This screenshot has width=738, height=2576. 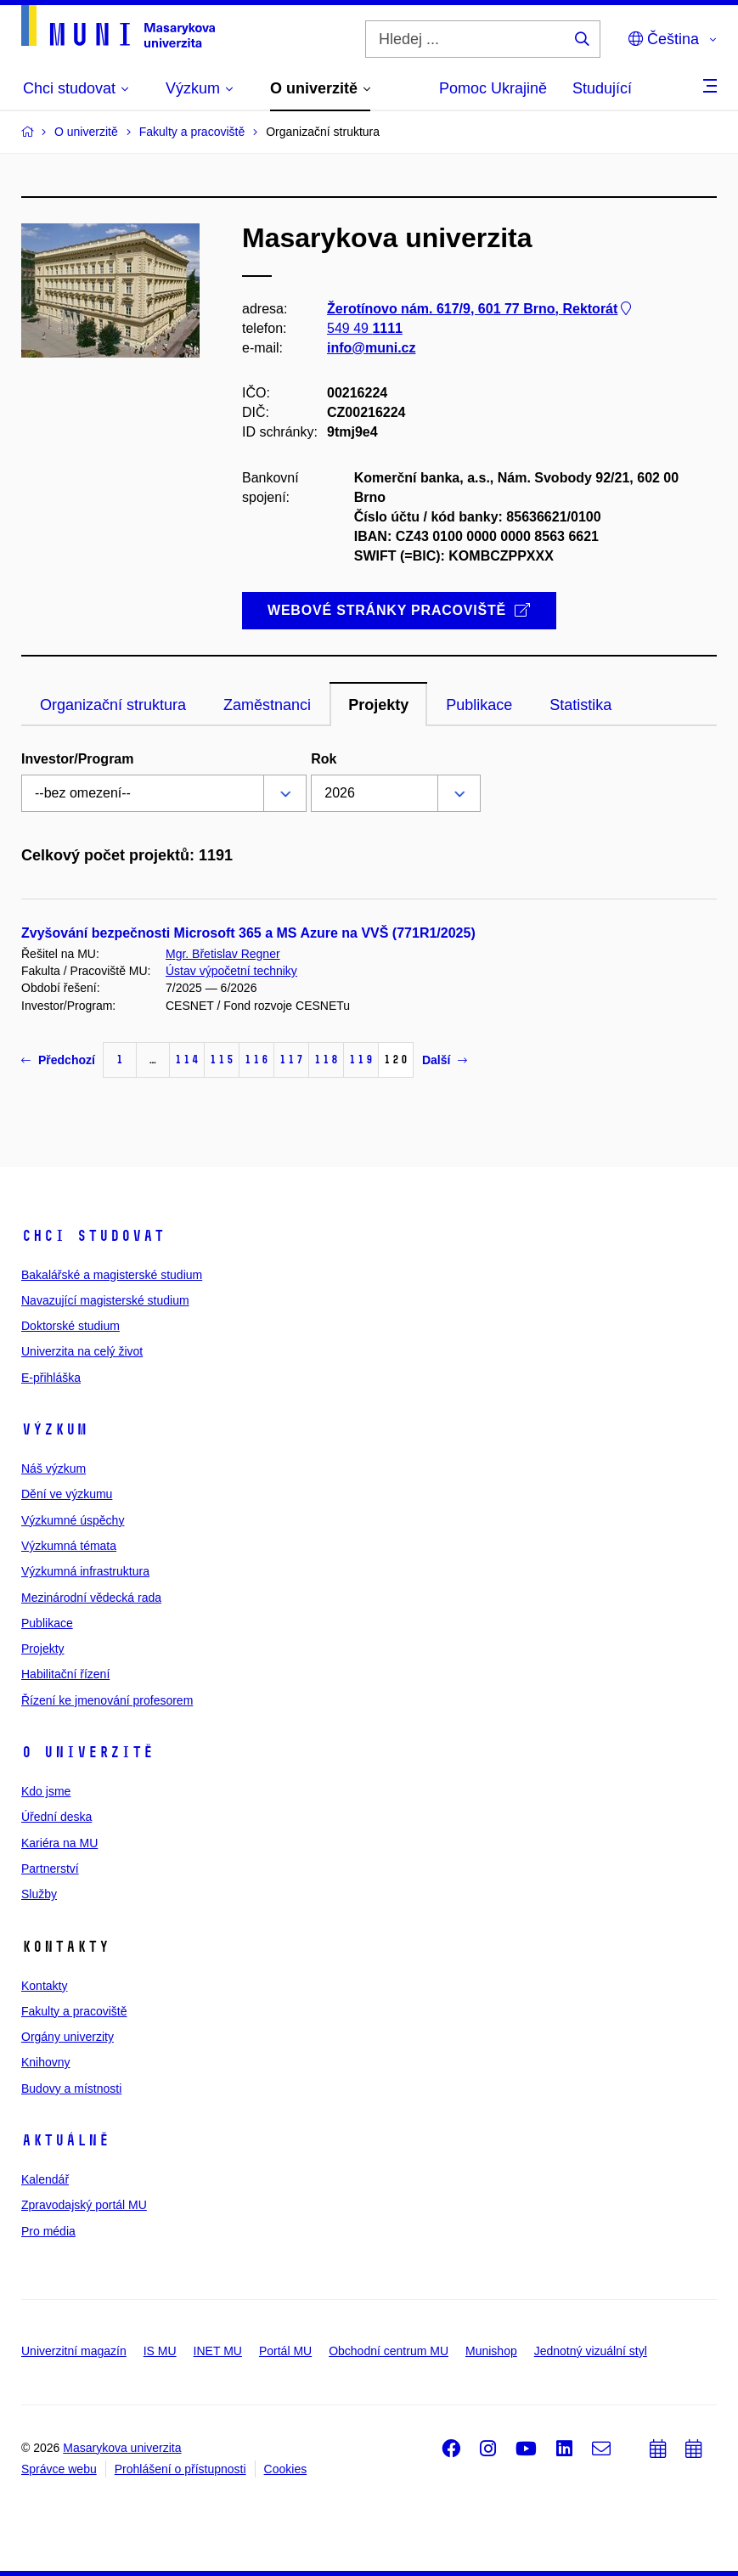 I want to click on 549 49, so click(x=365, y=328).